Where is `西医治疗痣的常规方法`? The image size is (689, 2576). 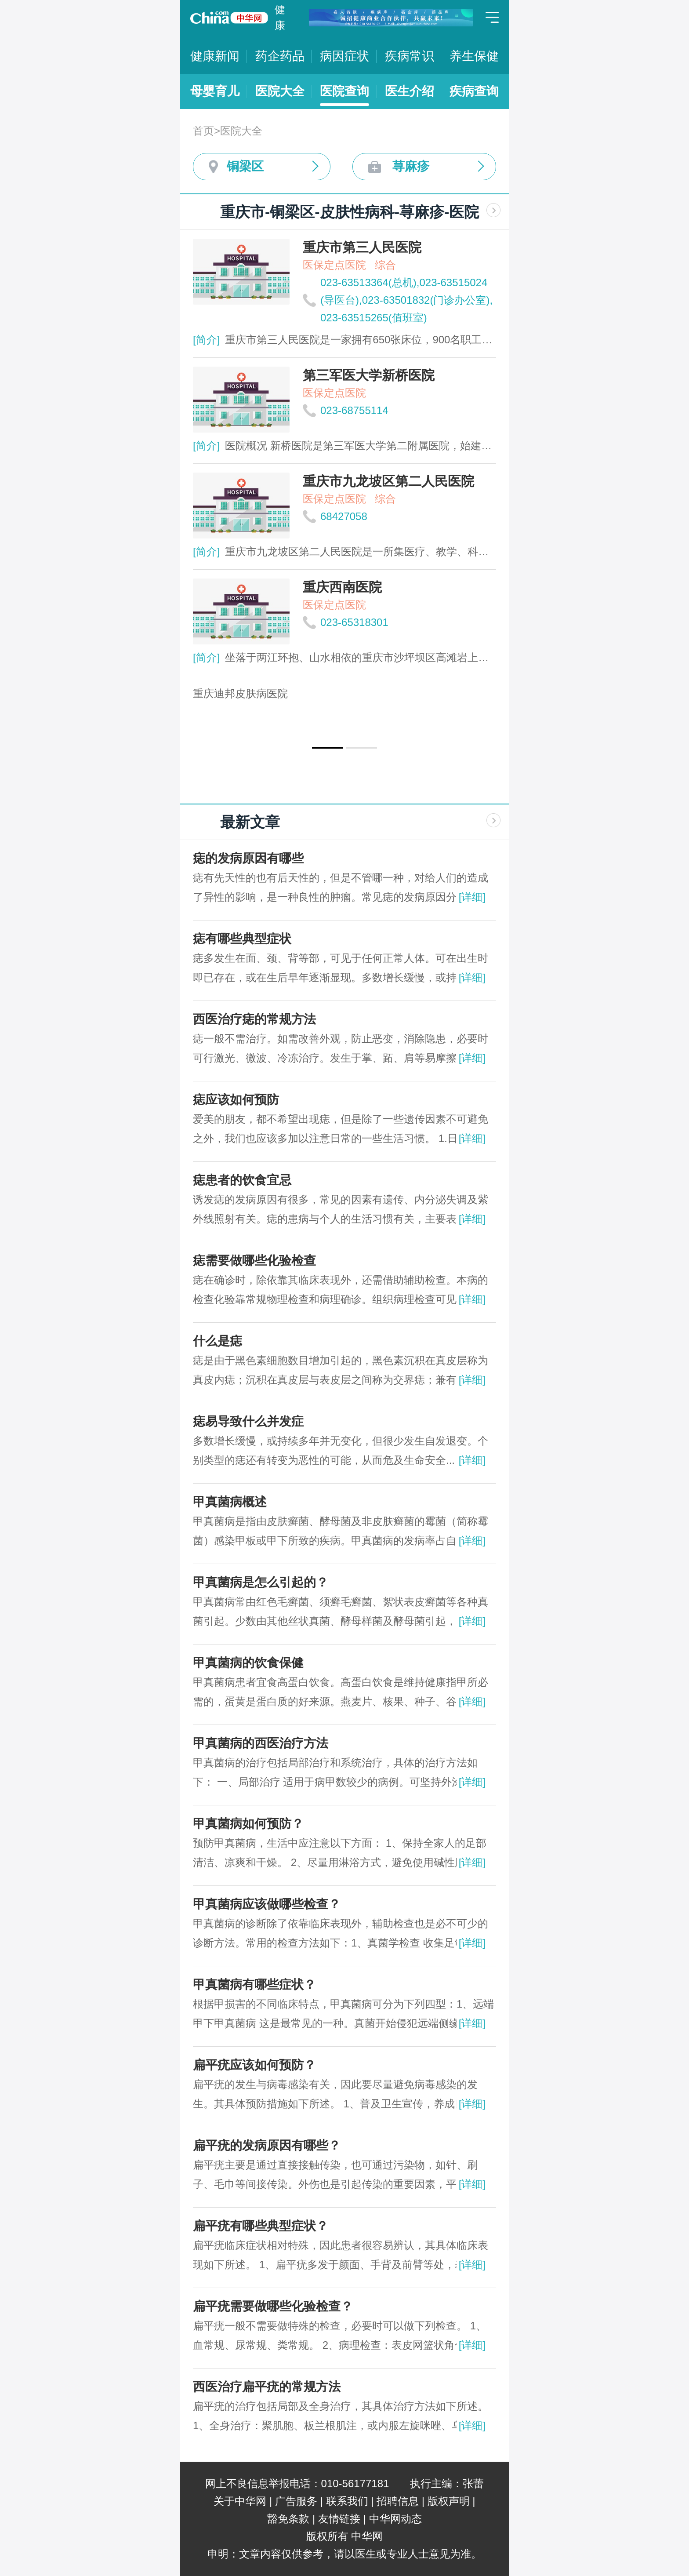 西医治疗痣的常规方法 is located at coordinates (254, 1019).